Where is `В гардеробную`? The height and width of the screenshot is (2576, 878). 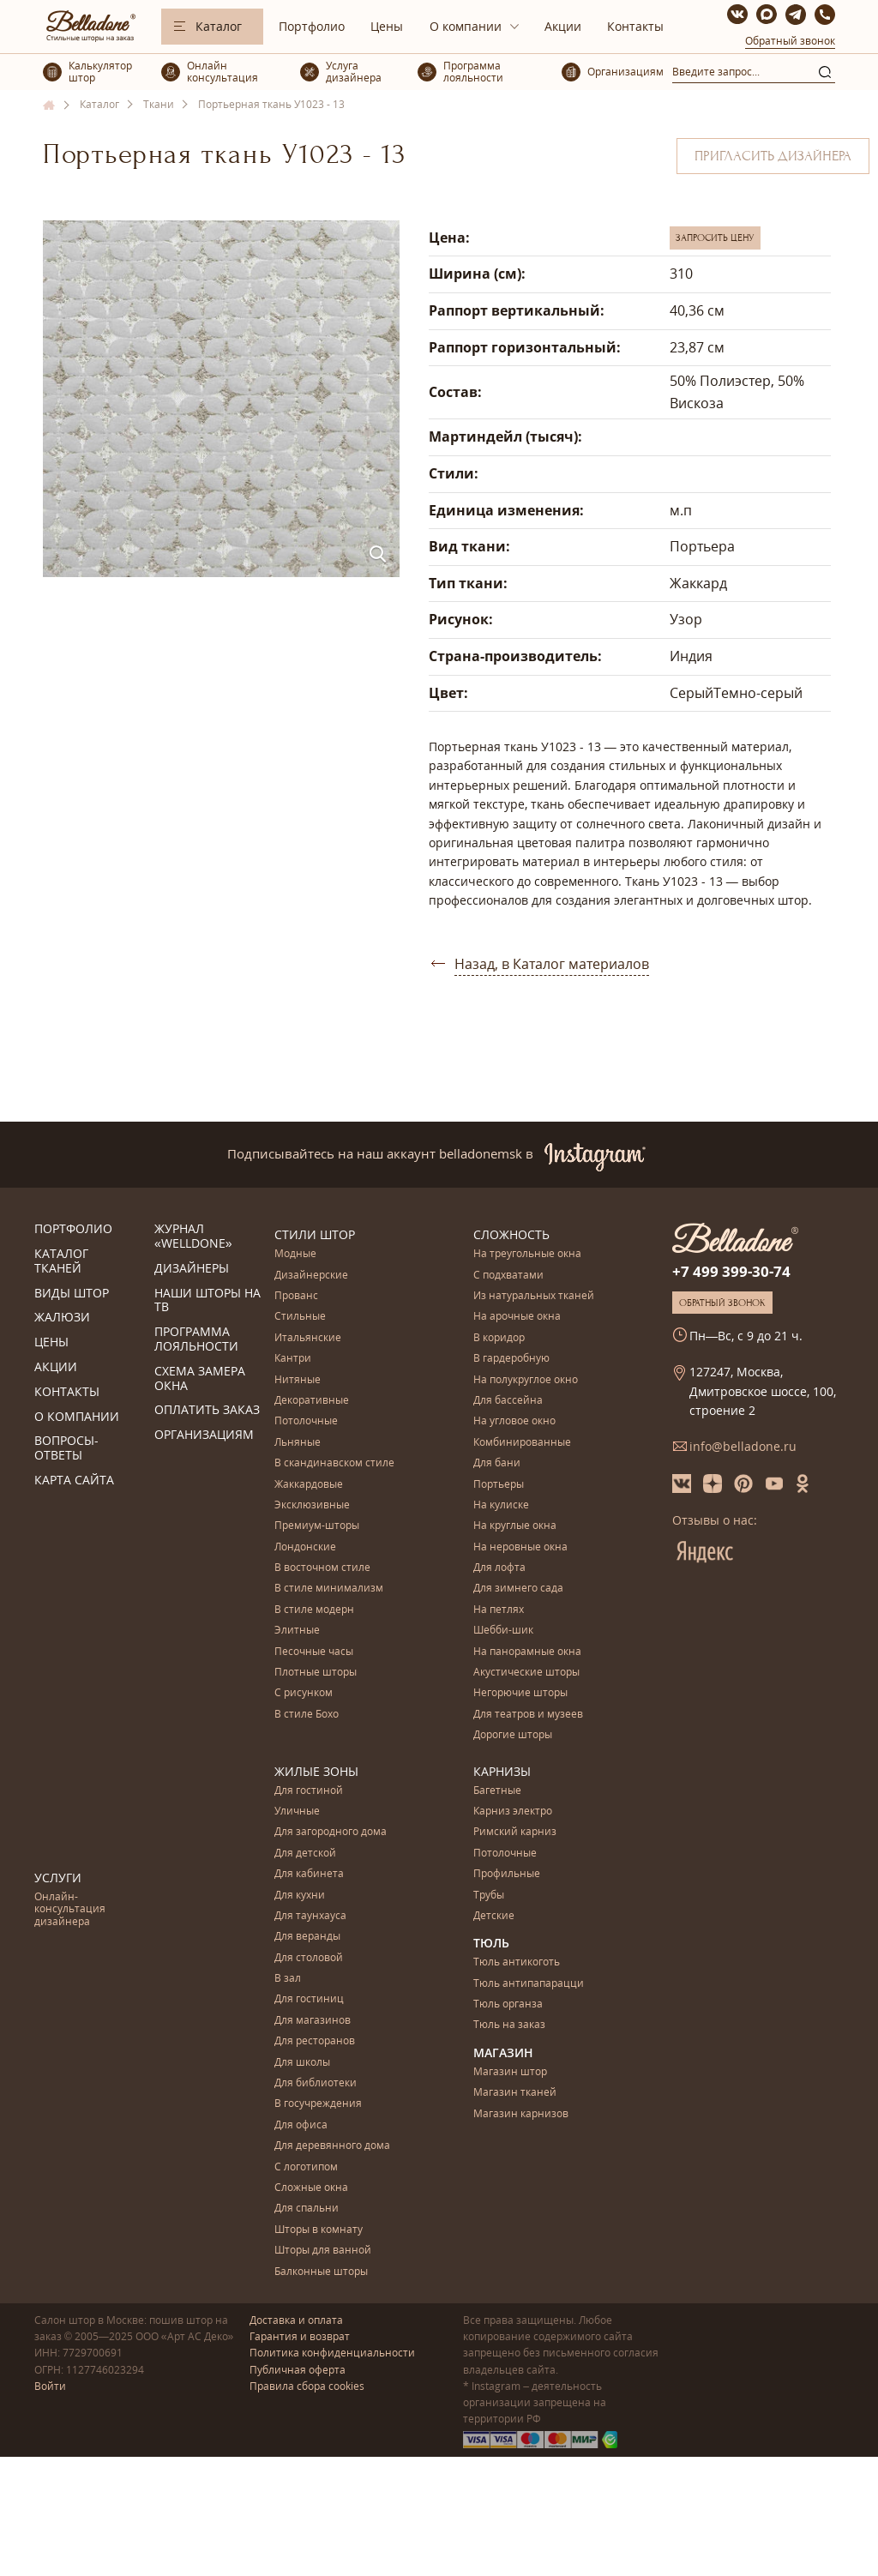 В гардеробную is located at coordinates (511, 1358).